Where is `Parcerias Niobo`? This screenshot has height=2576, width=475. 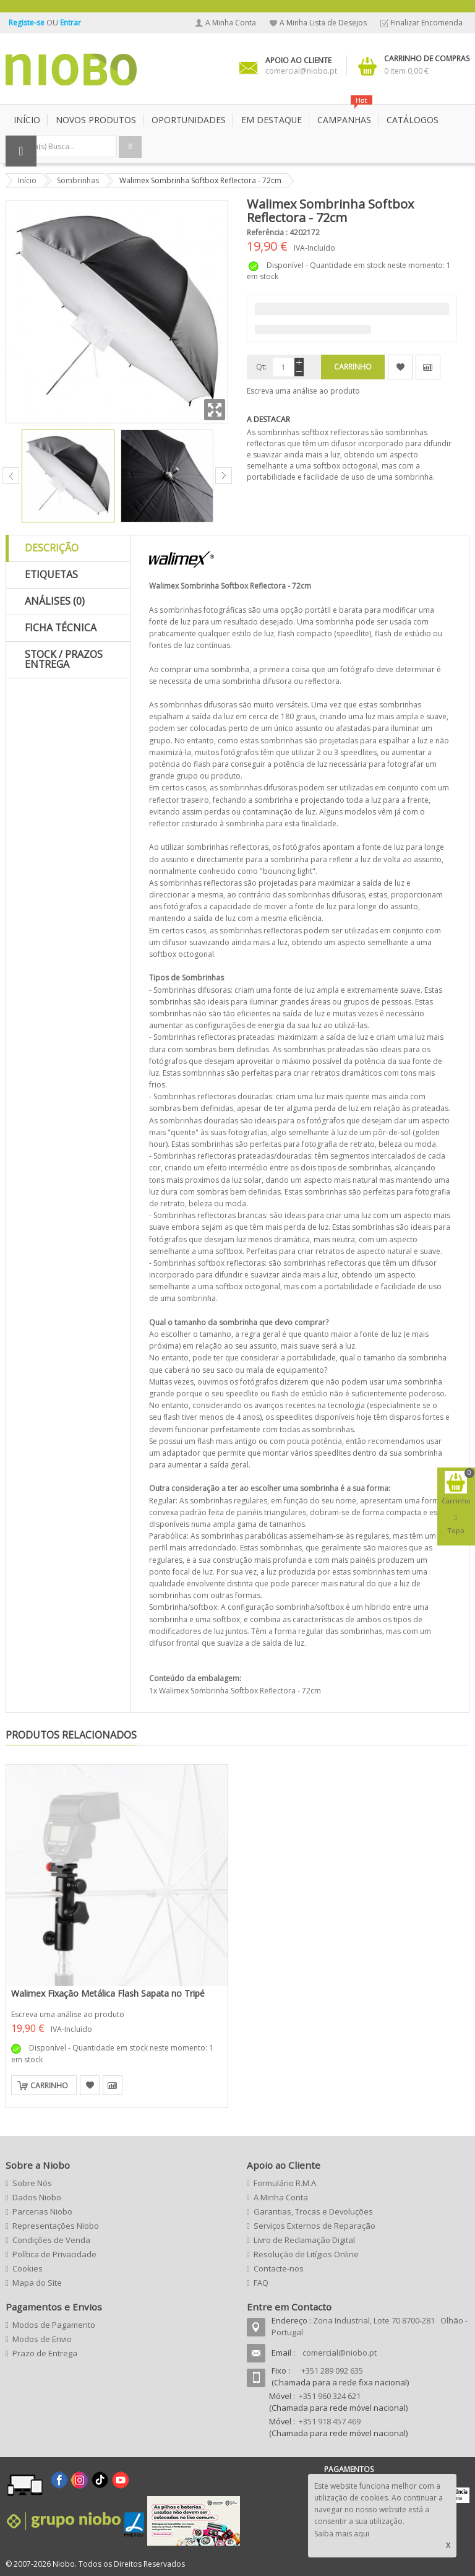
Parcerias Niobo is located at coordinates (42, 2211).